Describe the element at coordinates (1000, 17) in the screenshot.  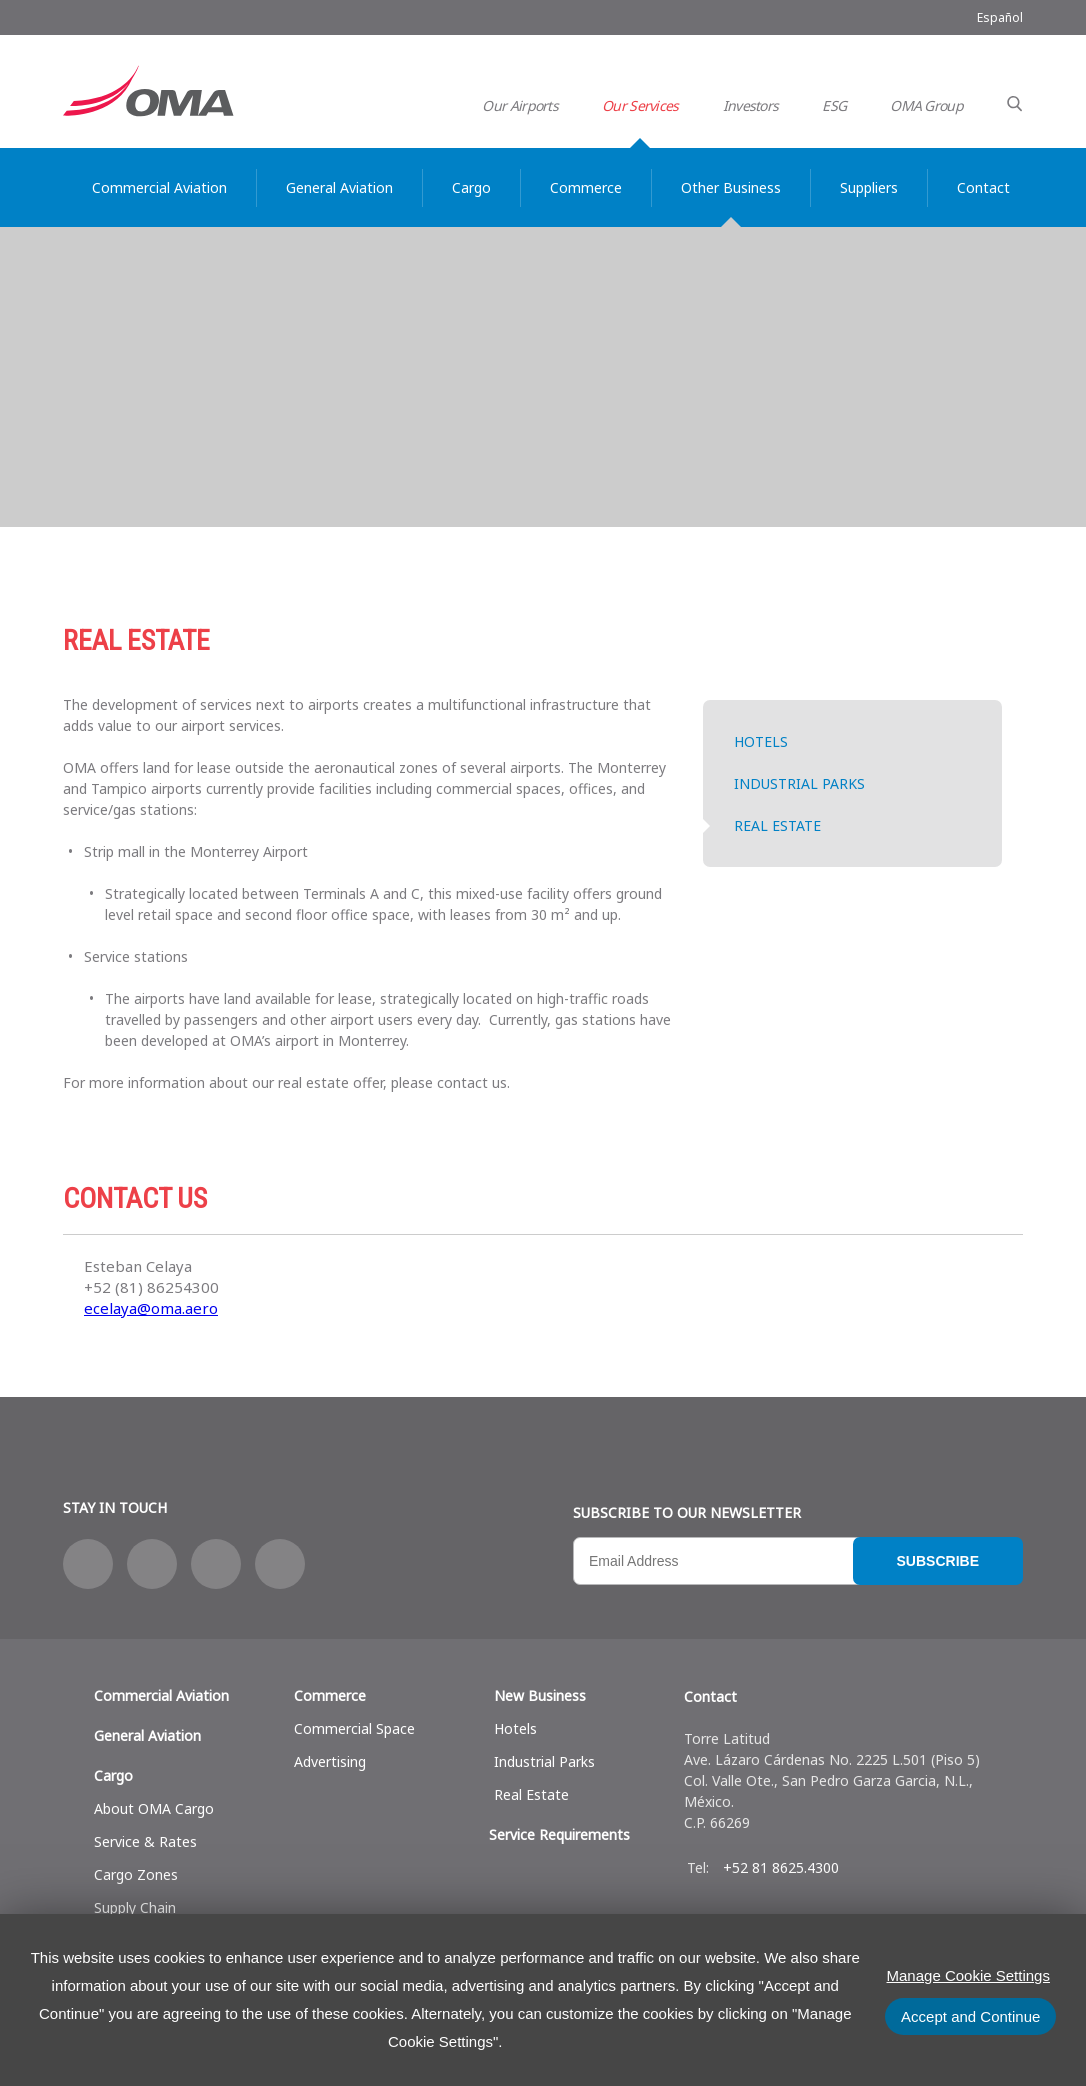
I see `Español` at that location.